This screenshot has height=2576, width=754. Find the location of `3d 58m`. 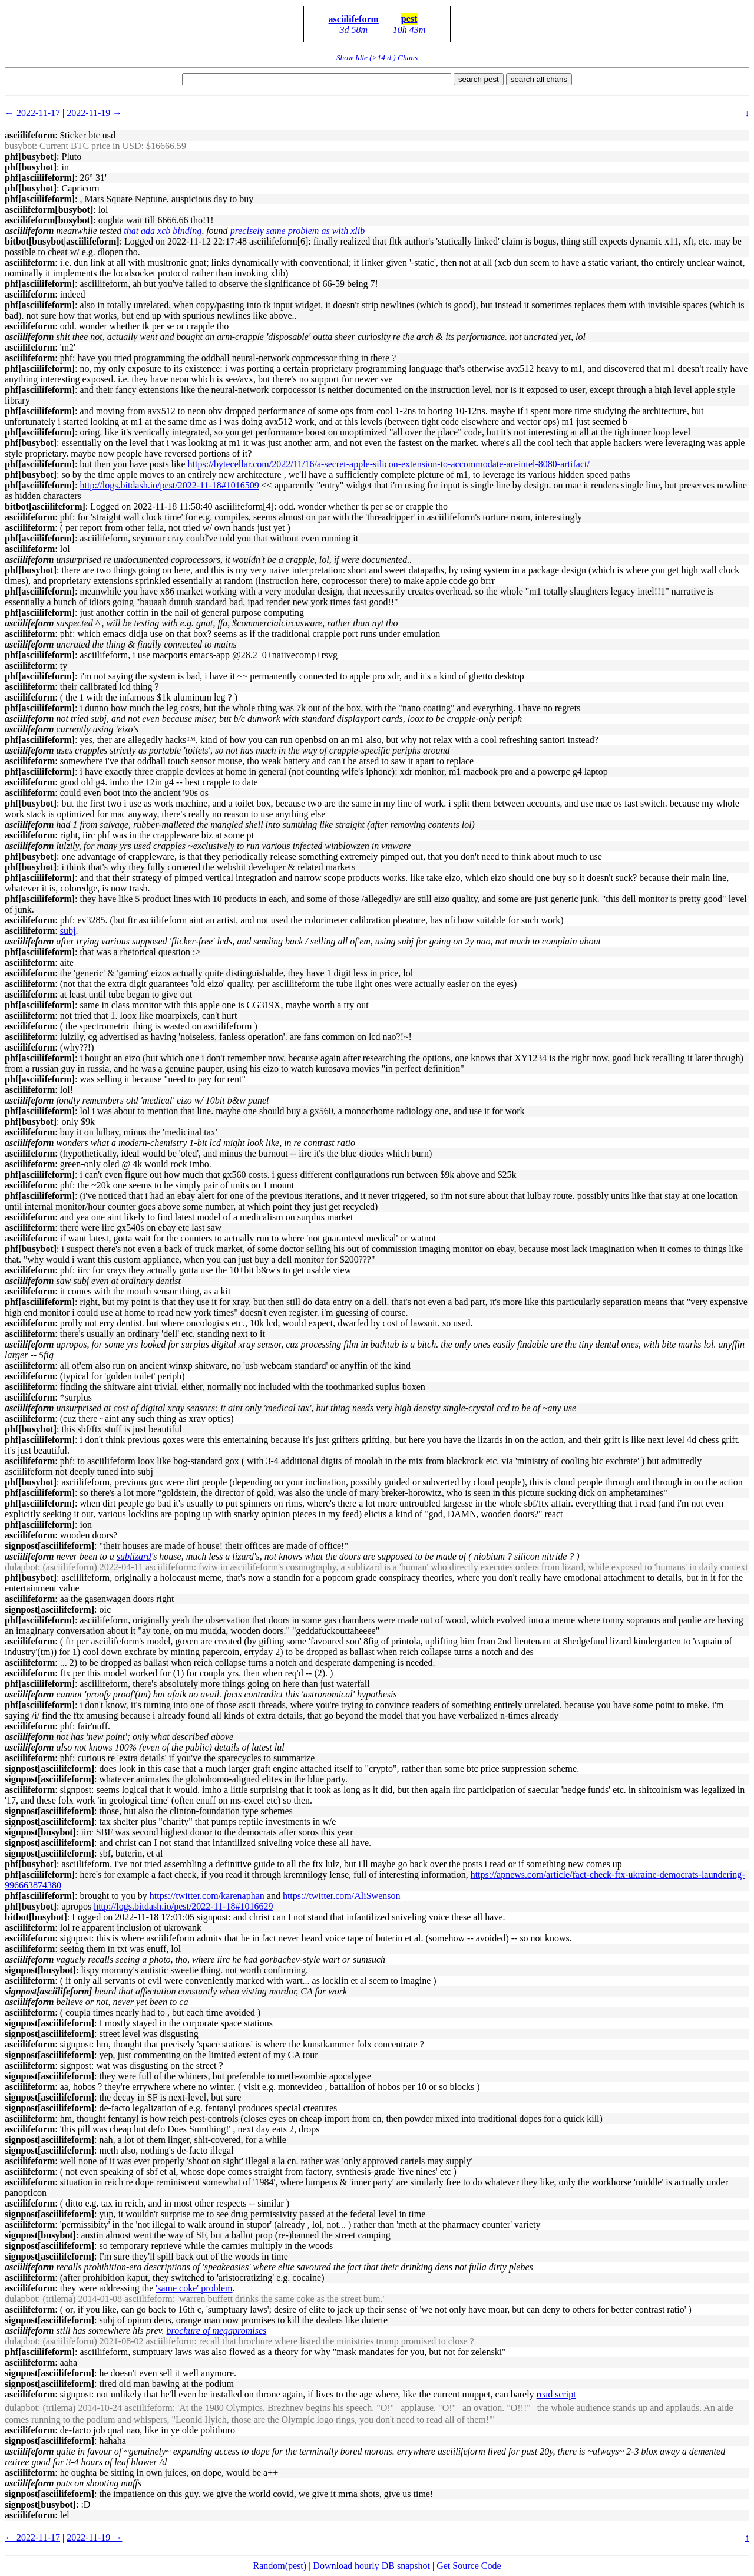

3d 58m is located at coordinates (353, 30).